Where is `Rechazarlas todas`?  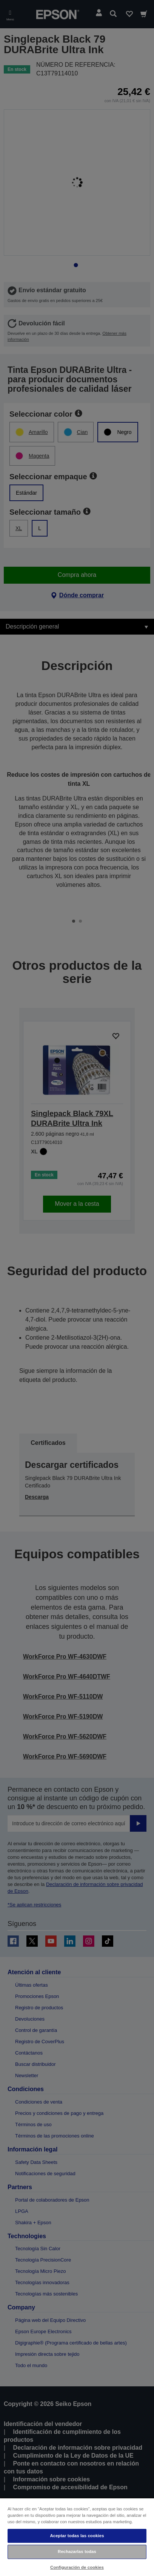 Rechazarlas todas is located at coordinates (77, 2551).